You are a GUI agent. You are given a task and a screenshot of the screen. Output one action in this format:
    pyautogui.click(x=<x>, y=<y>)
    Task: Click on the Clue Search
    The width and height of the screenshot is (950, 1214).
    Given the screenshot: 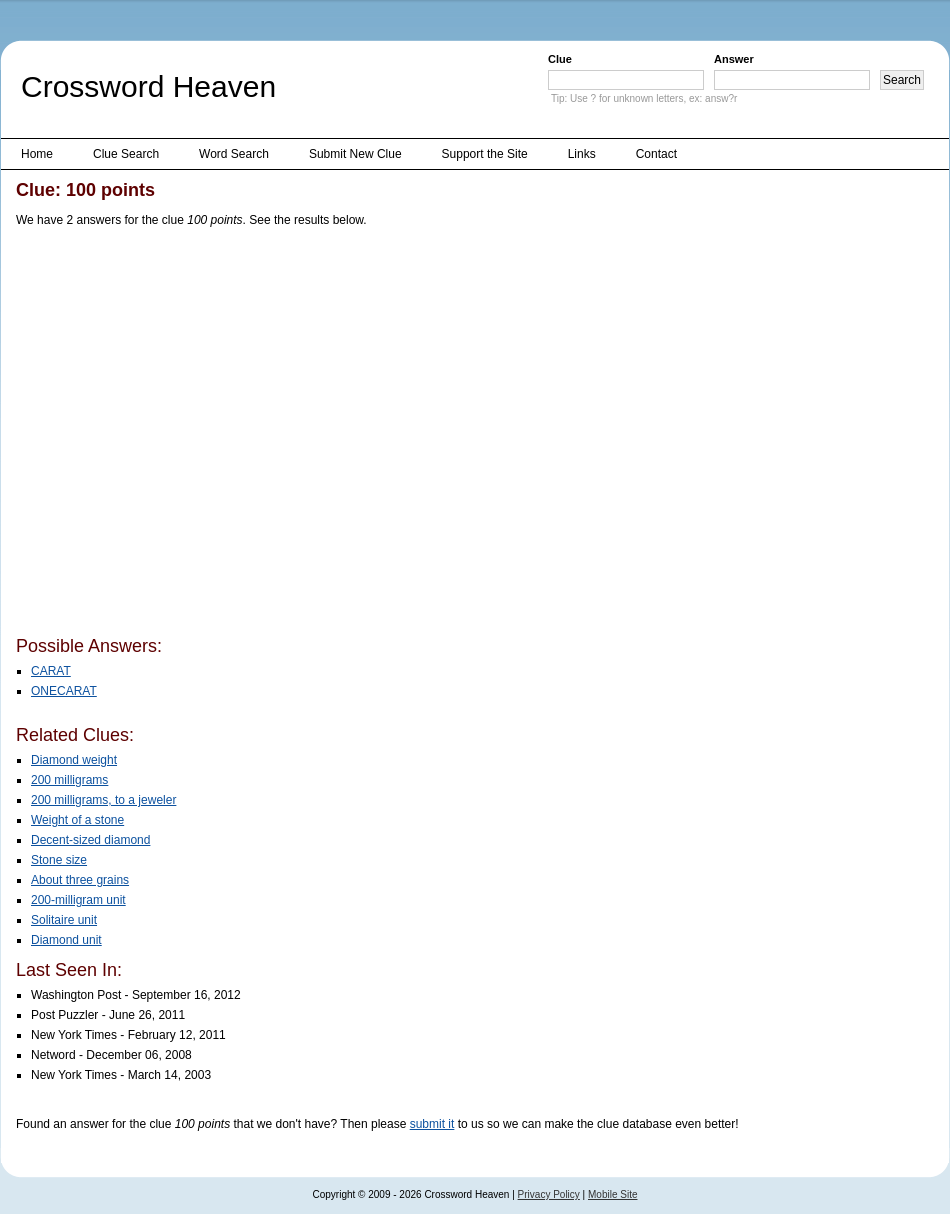 What is the action you would take?
    pyautogui.click(x=126, y=154)
    